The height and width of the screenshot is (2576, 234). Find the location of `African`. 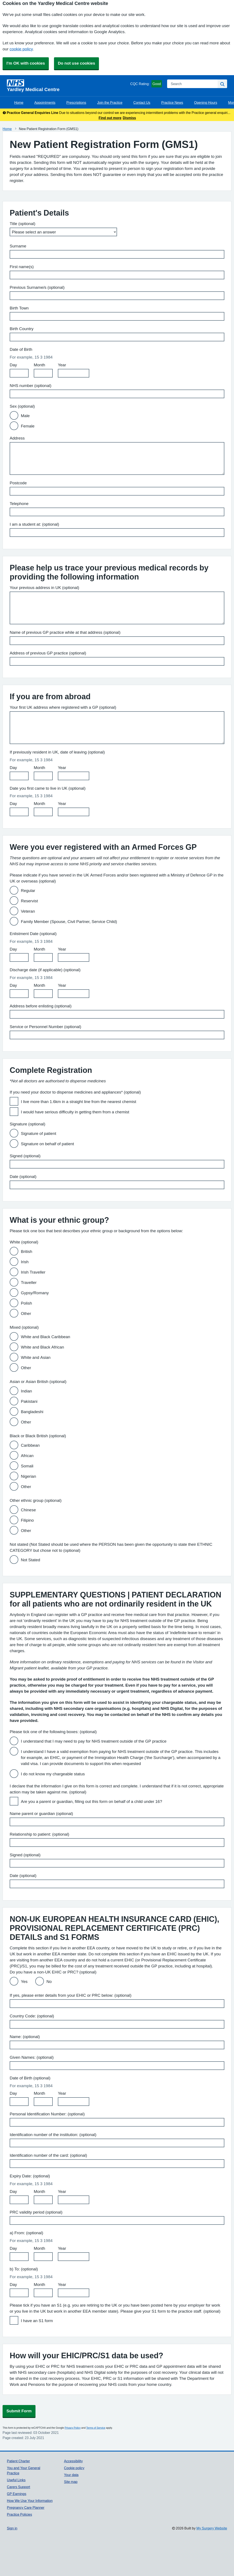

African is located at coordinates (27, 1456).